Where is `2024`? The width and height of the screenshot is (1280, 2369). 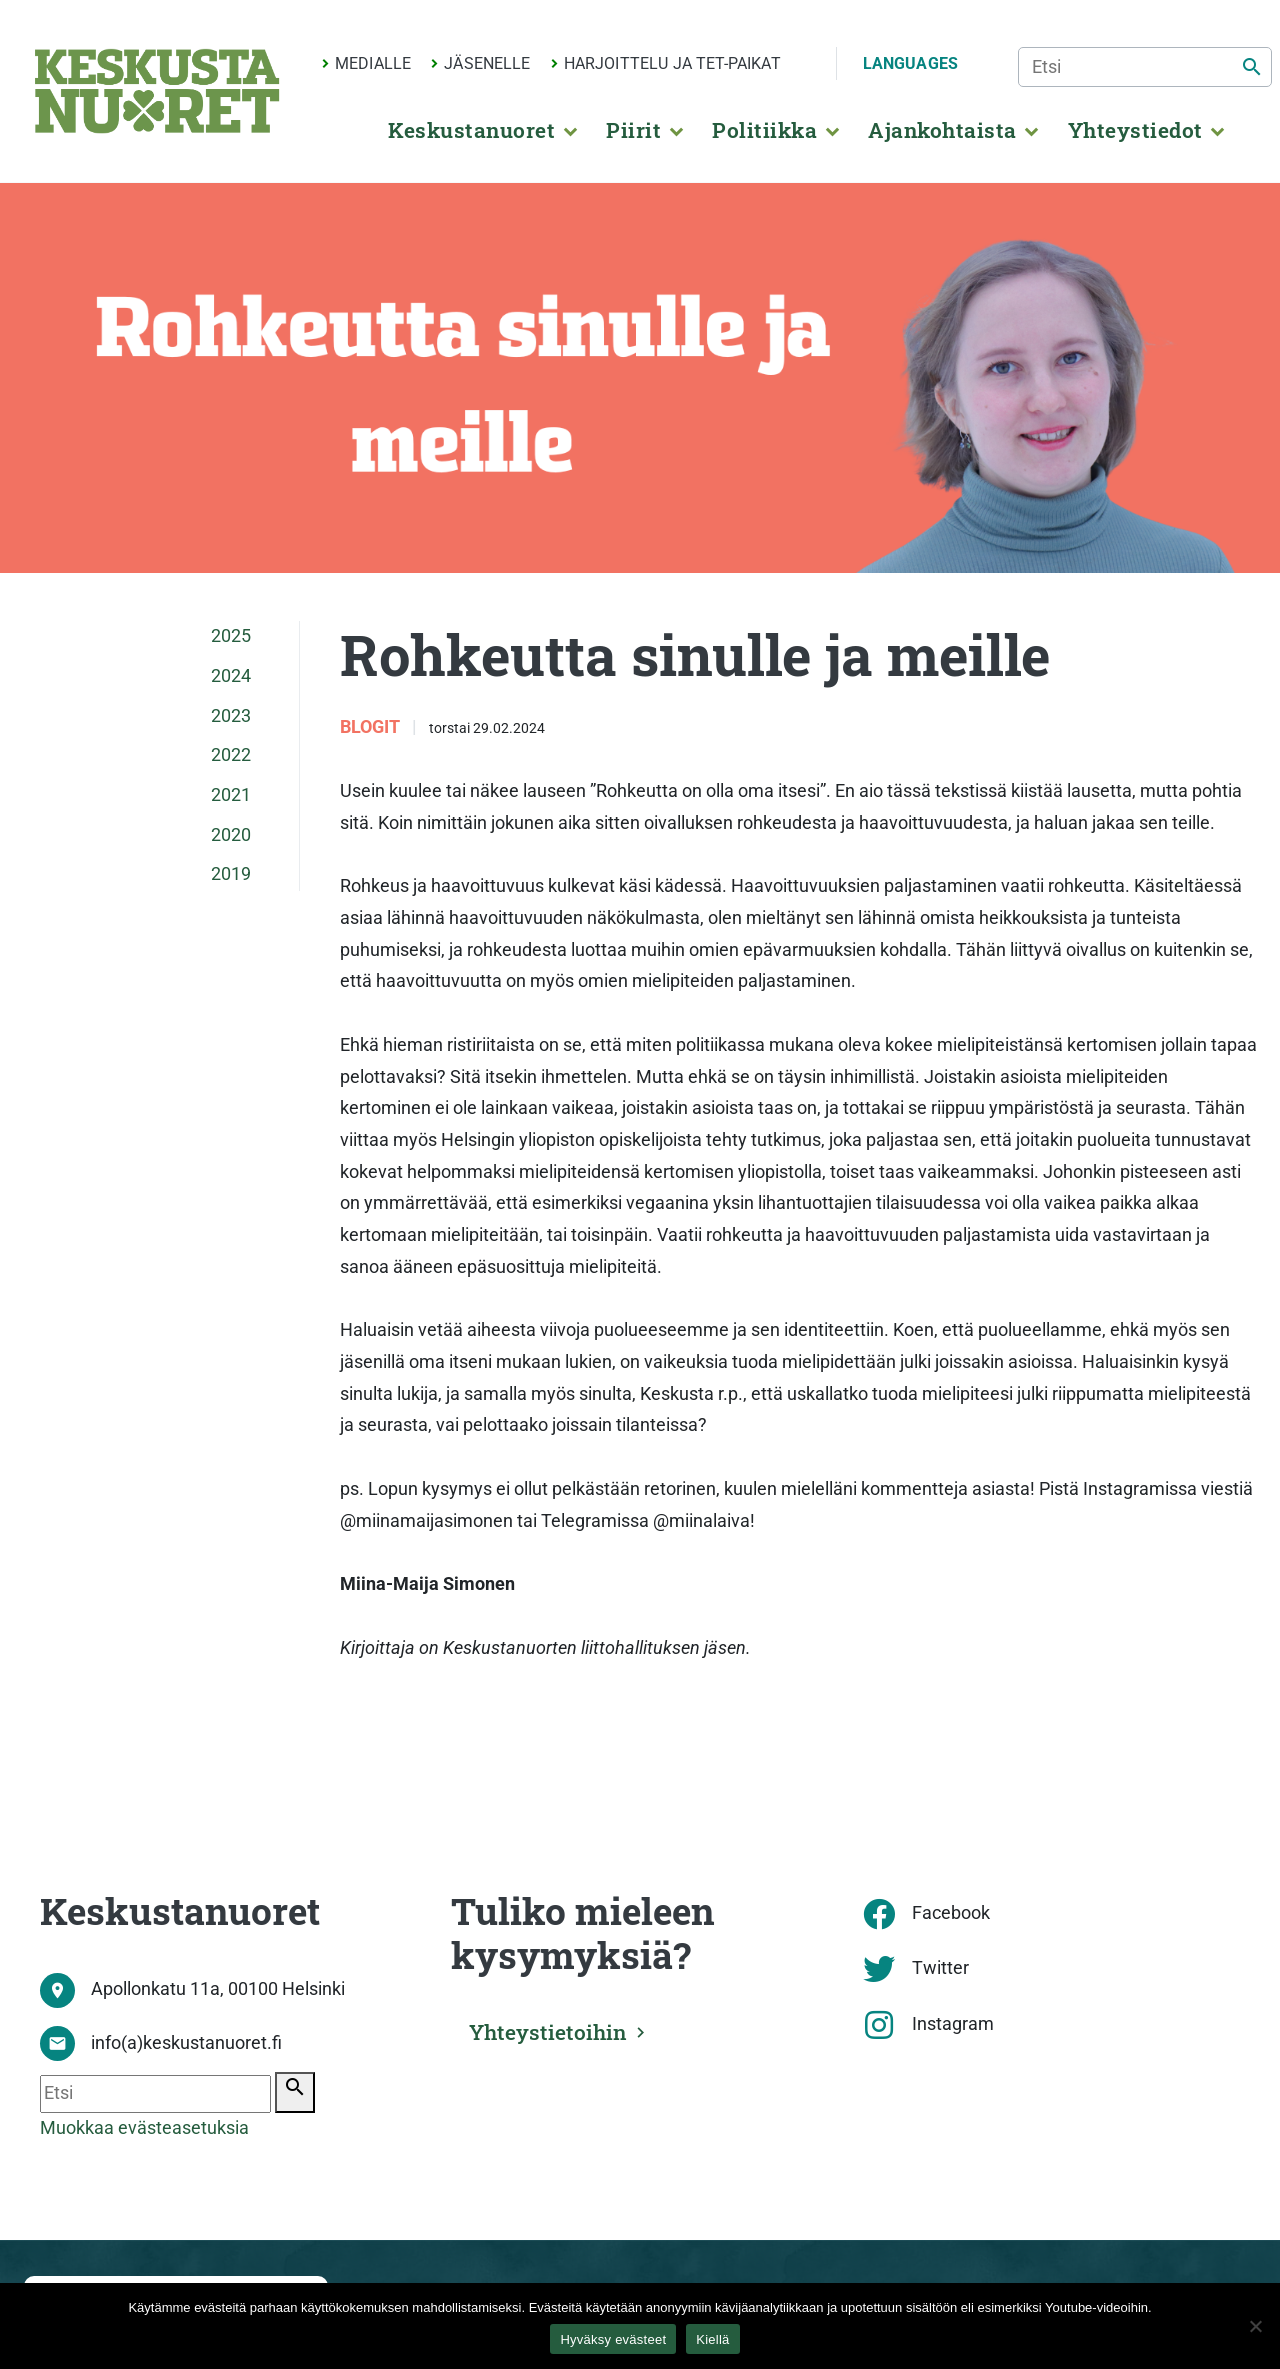 2024 is located at coordinates (231, 676).